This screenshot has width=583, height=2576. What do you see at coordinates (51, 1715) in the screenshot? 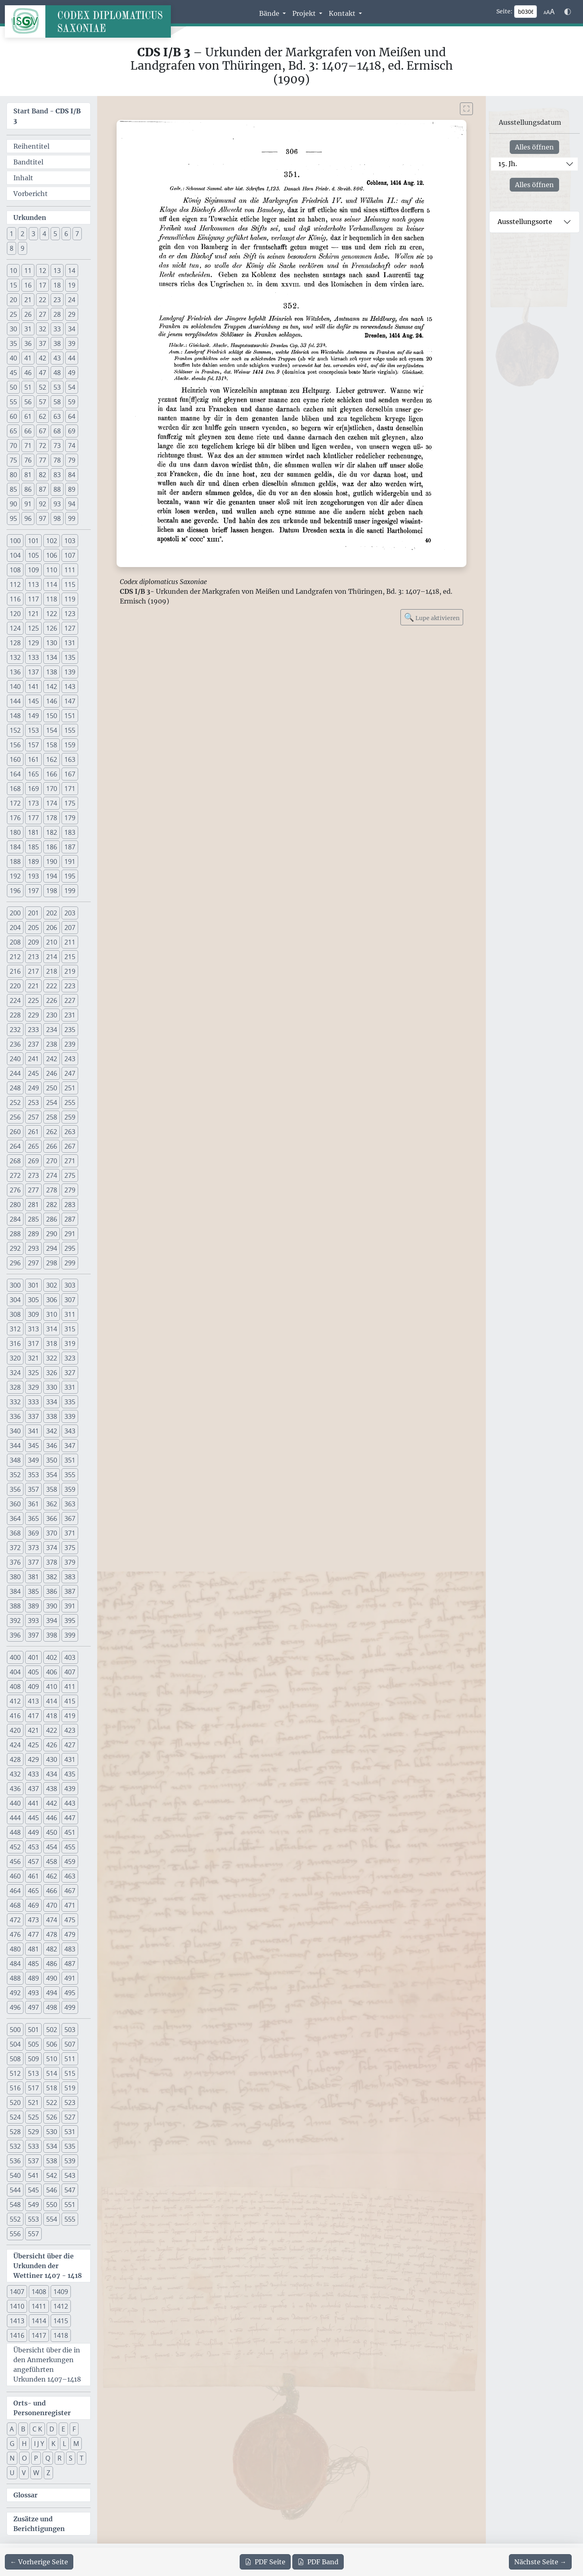
I see `418 [button]` at bounding box center [51, 1715].